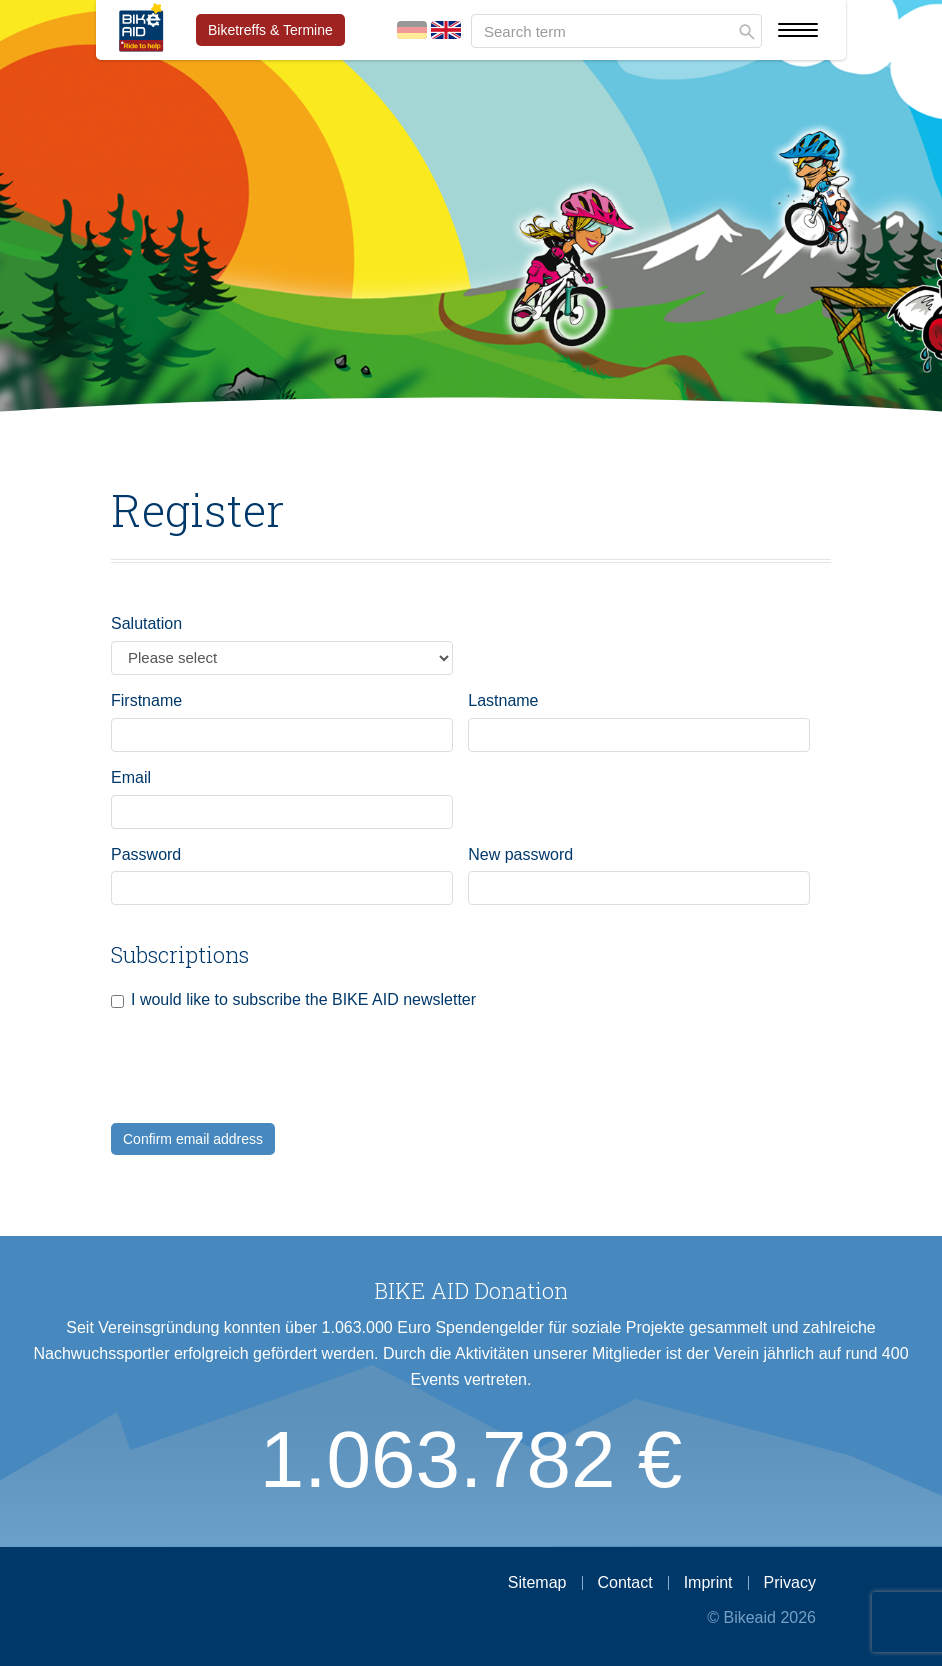  Describe the element at coordinates (131, 777) in the screenshot. I see `Email` at that location.